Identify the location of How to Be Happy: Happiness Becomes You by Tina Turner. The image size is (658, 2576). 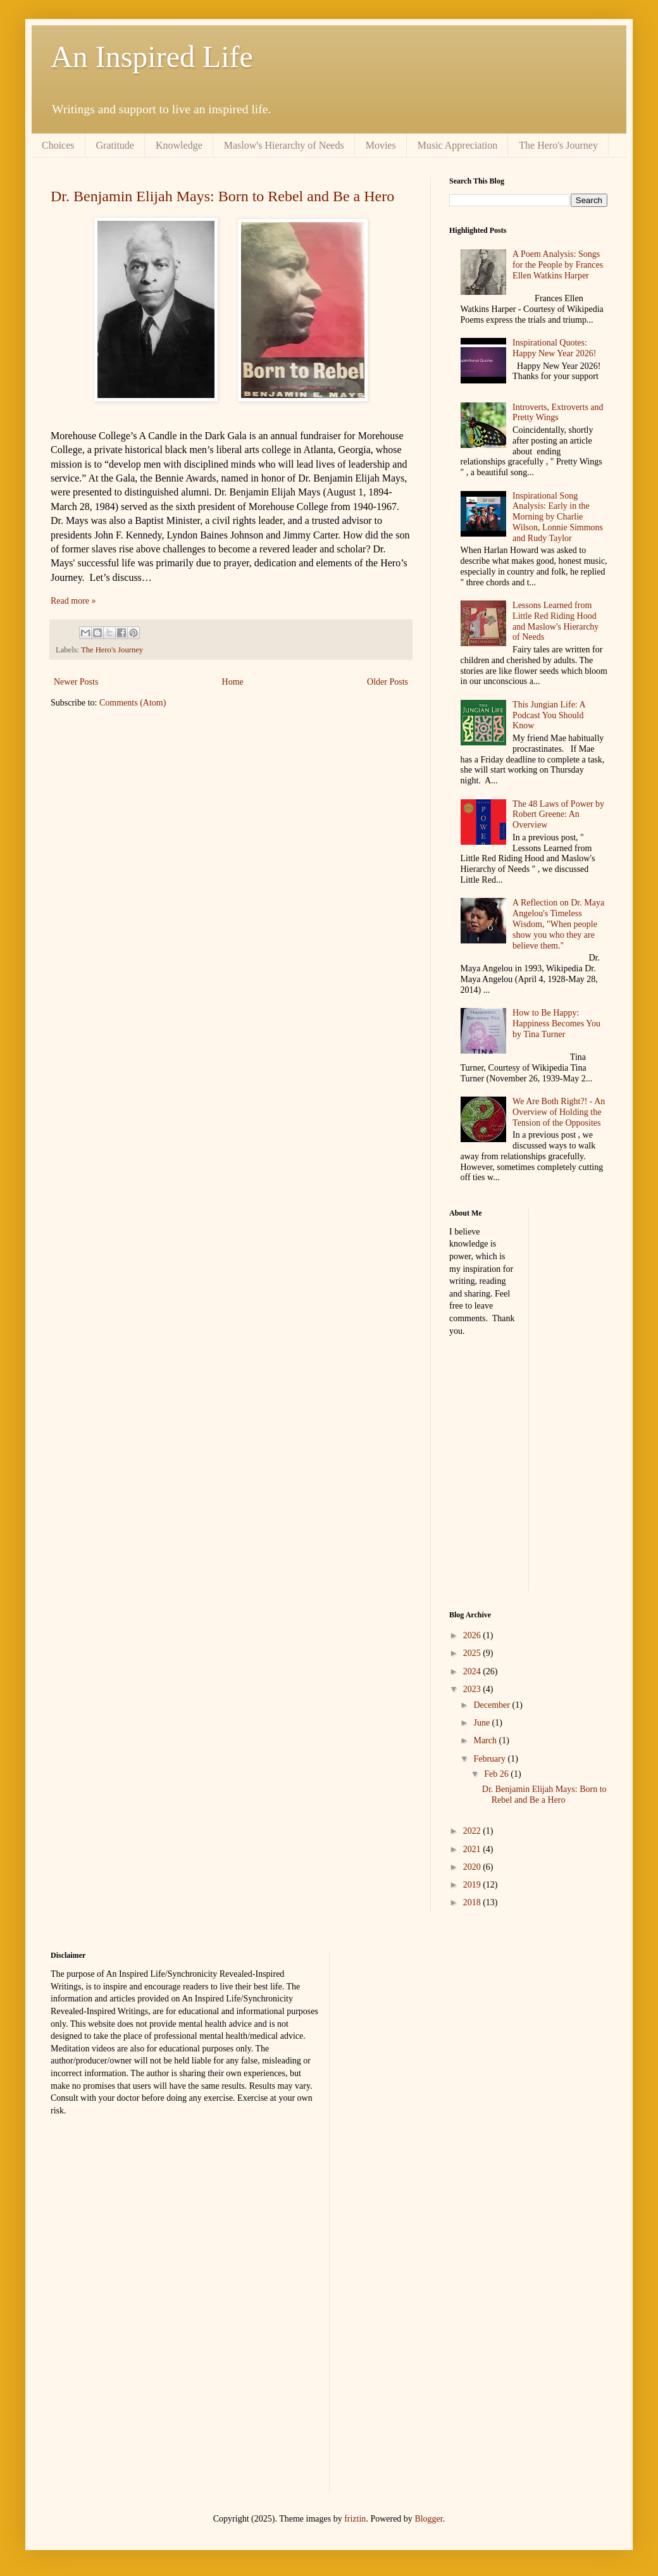
(556, 1023).